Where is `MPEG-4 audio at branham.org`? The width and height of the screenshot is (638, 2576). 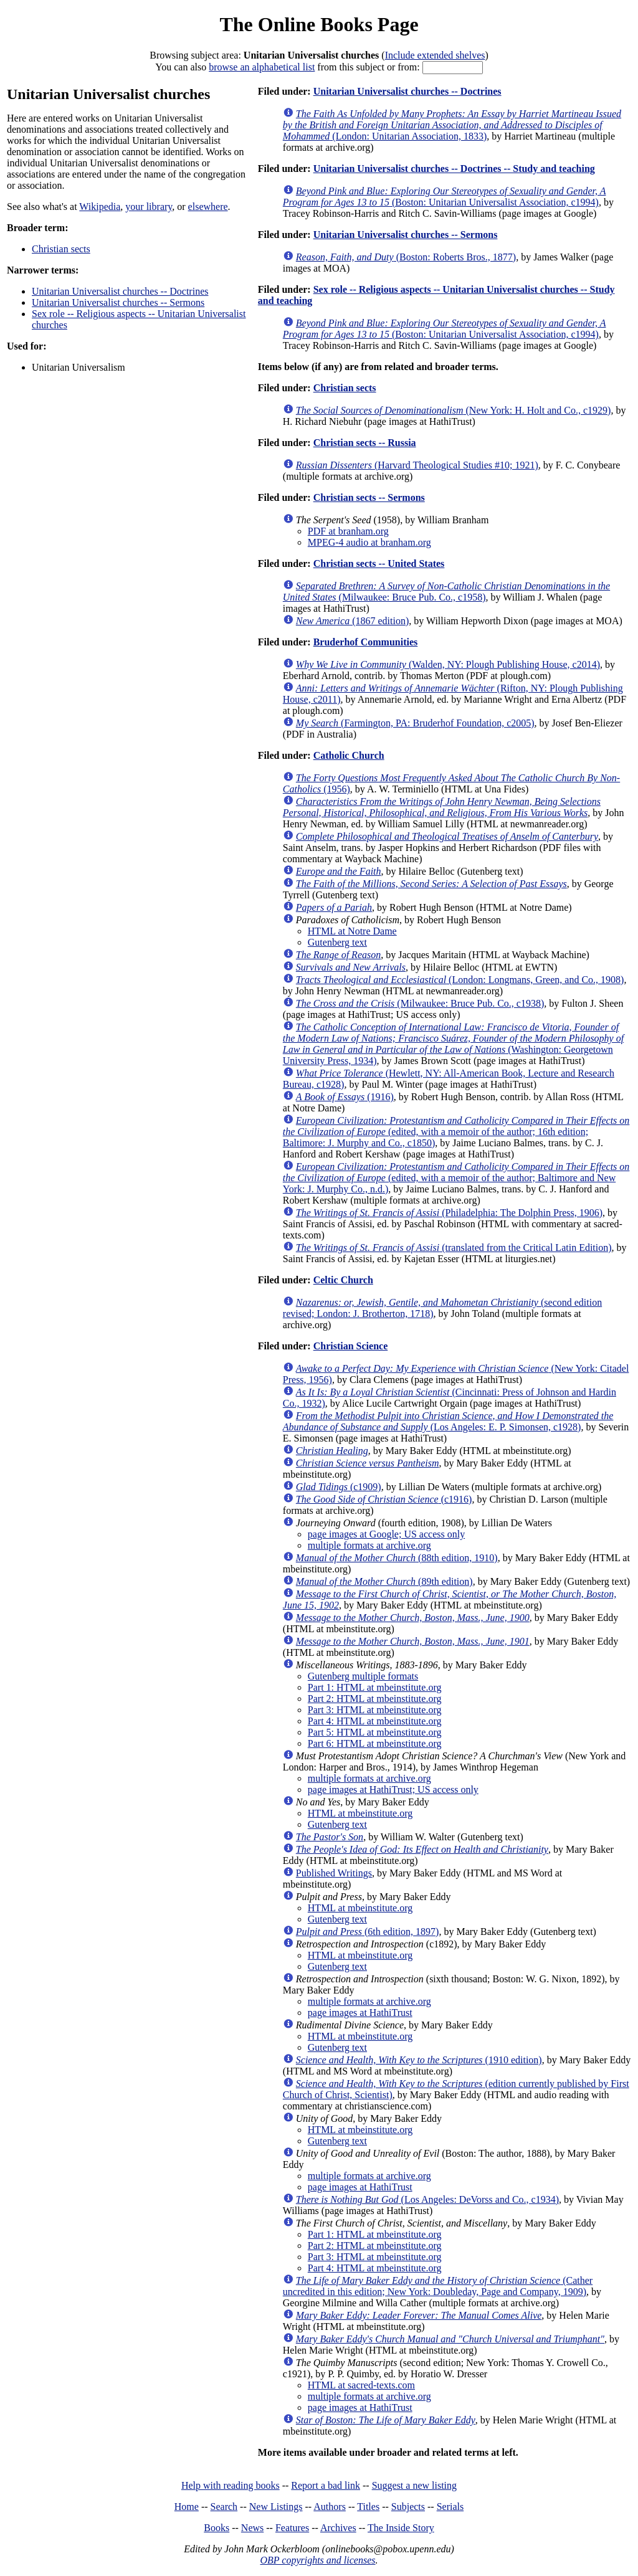 MPEG-4 audio at branham.org is located at coordinates (369, 542).